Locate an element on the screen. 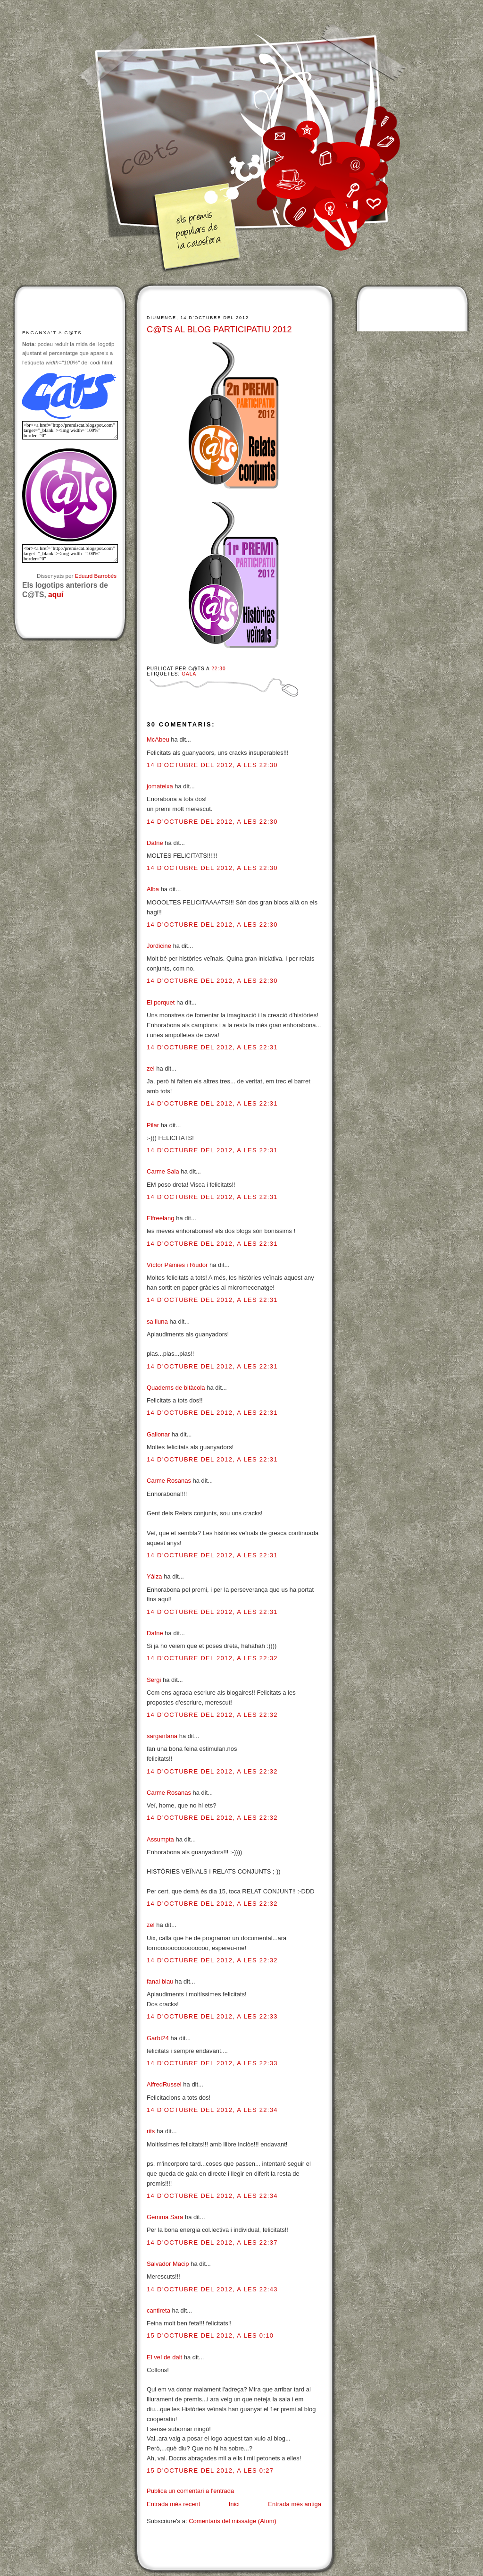  14 d’octubre del 2012, a les 22:43 is located at coordinates (212, 2289).